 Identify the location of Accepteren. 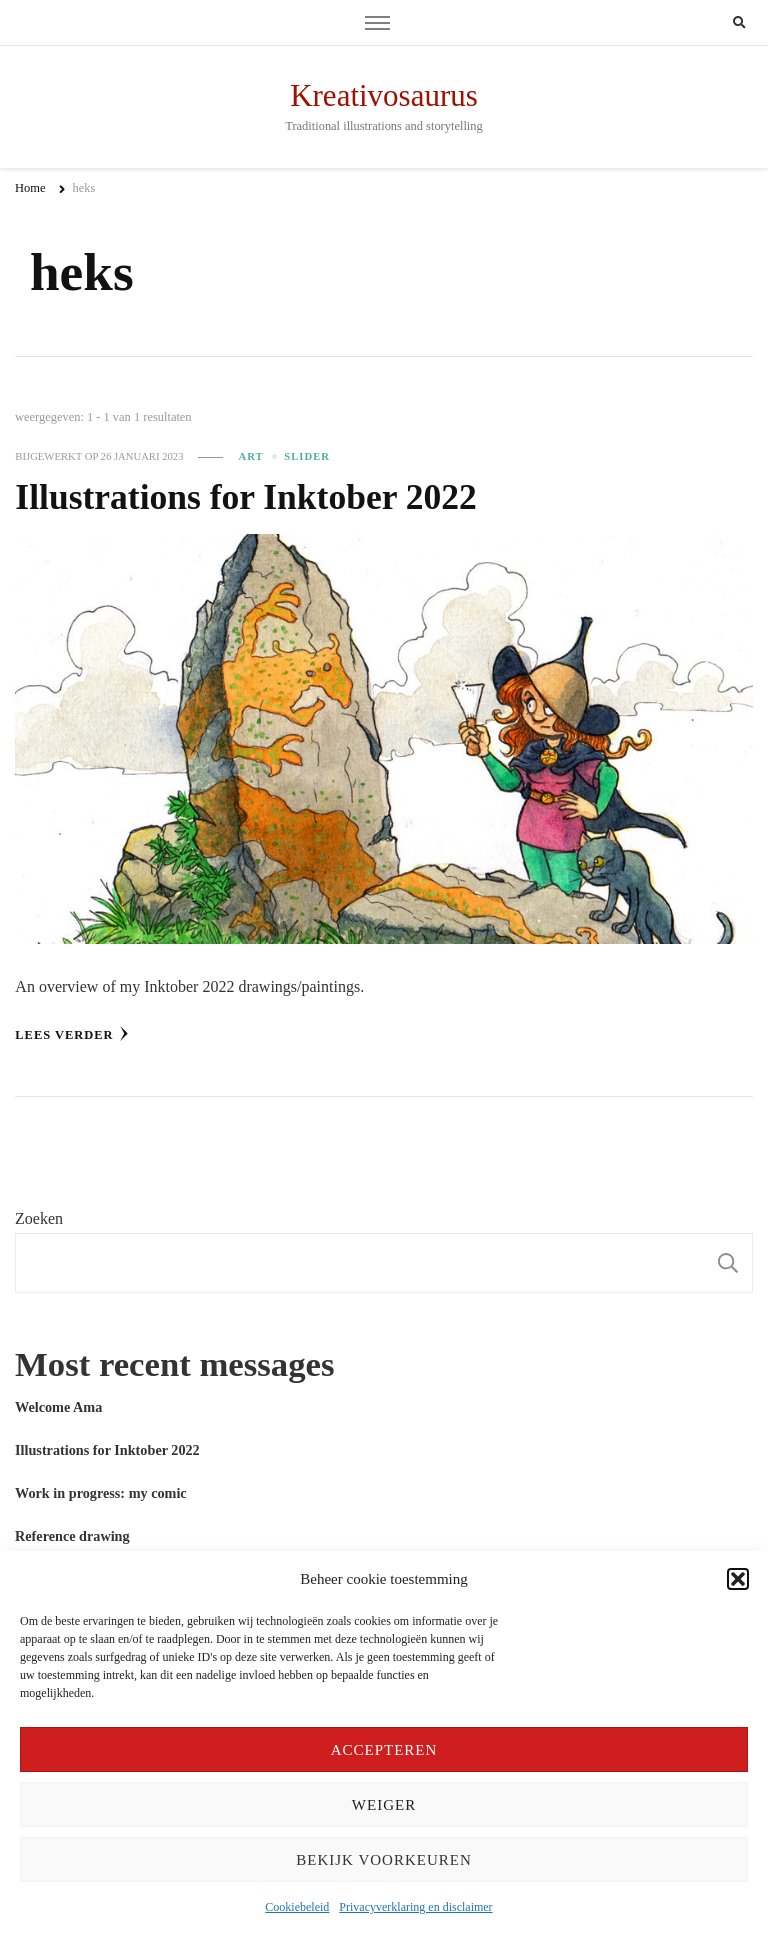
(384, 1750).